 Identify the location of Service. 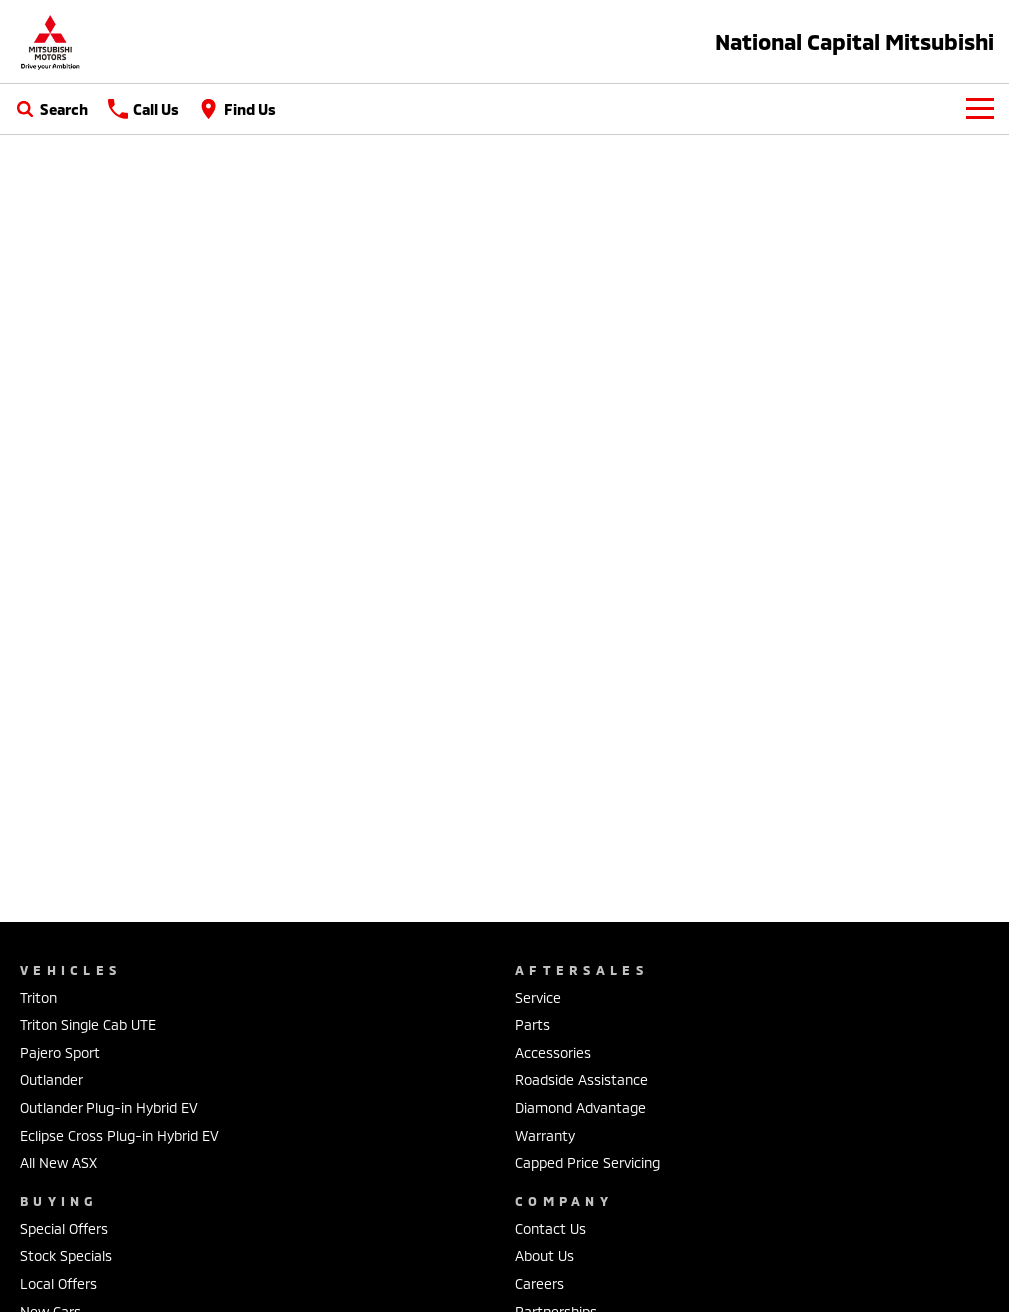
(538, 997).